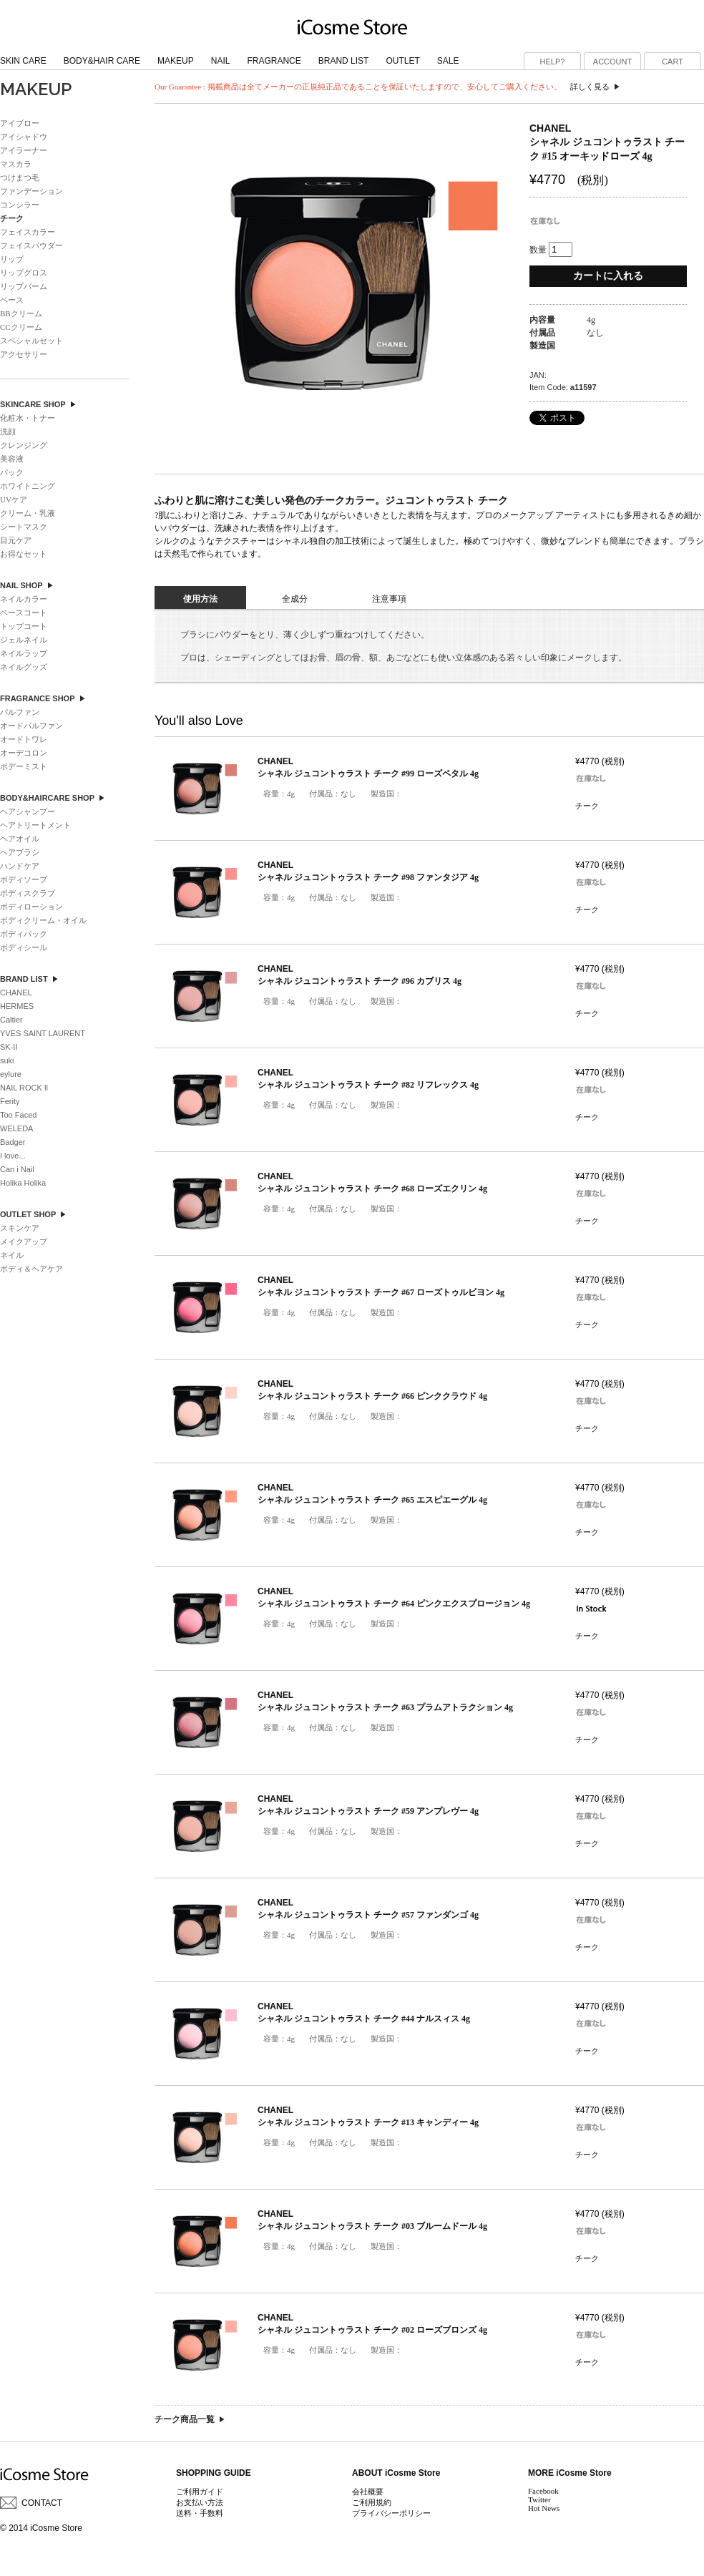 This screenshot has height=2576, width=704. I want to click on お得なセット, so click(23, 554).